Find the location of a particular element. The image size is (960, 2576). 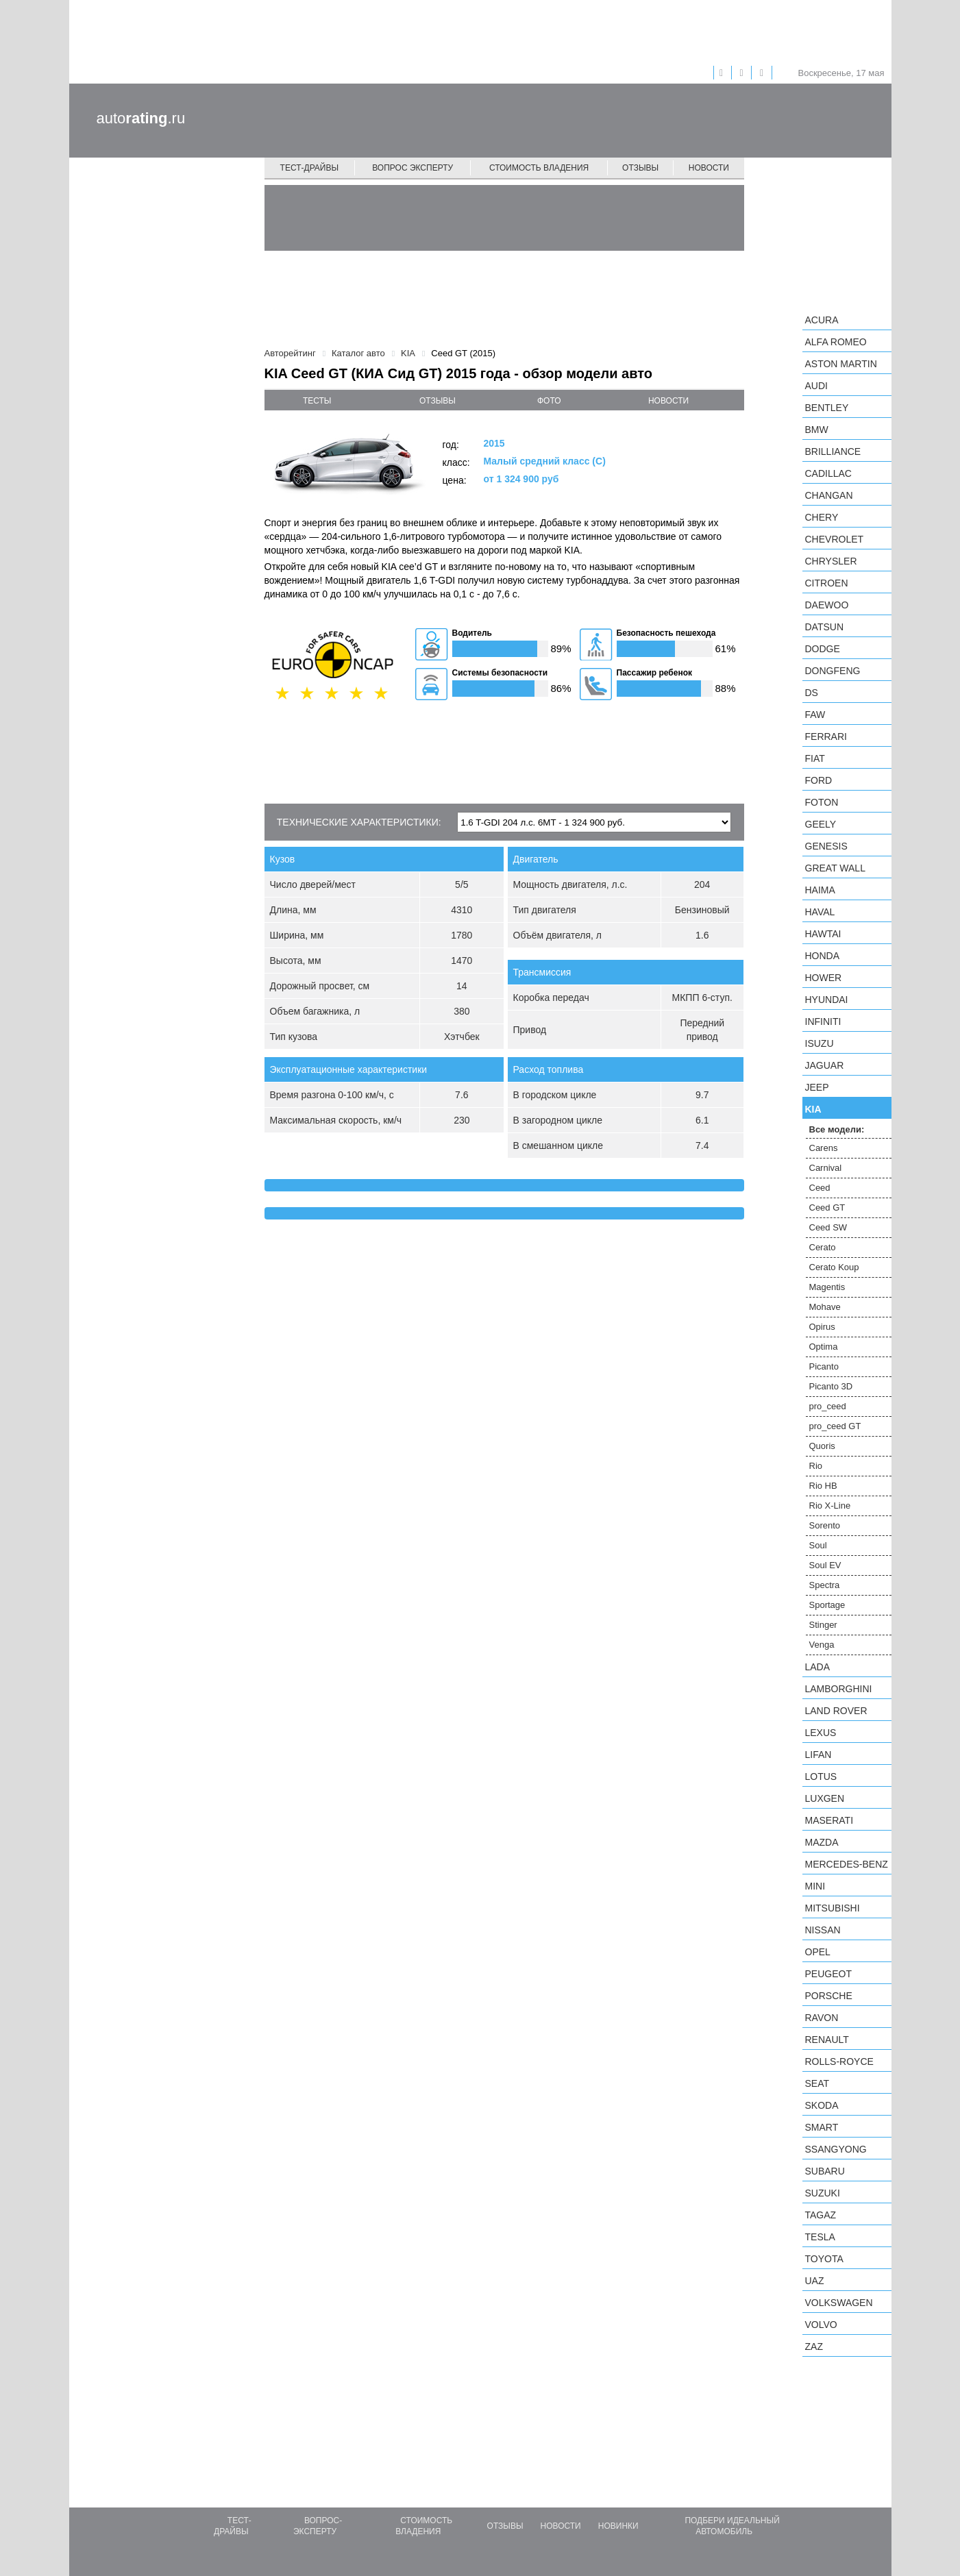

LADA is located at coordinates (817, 1666).